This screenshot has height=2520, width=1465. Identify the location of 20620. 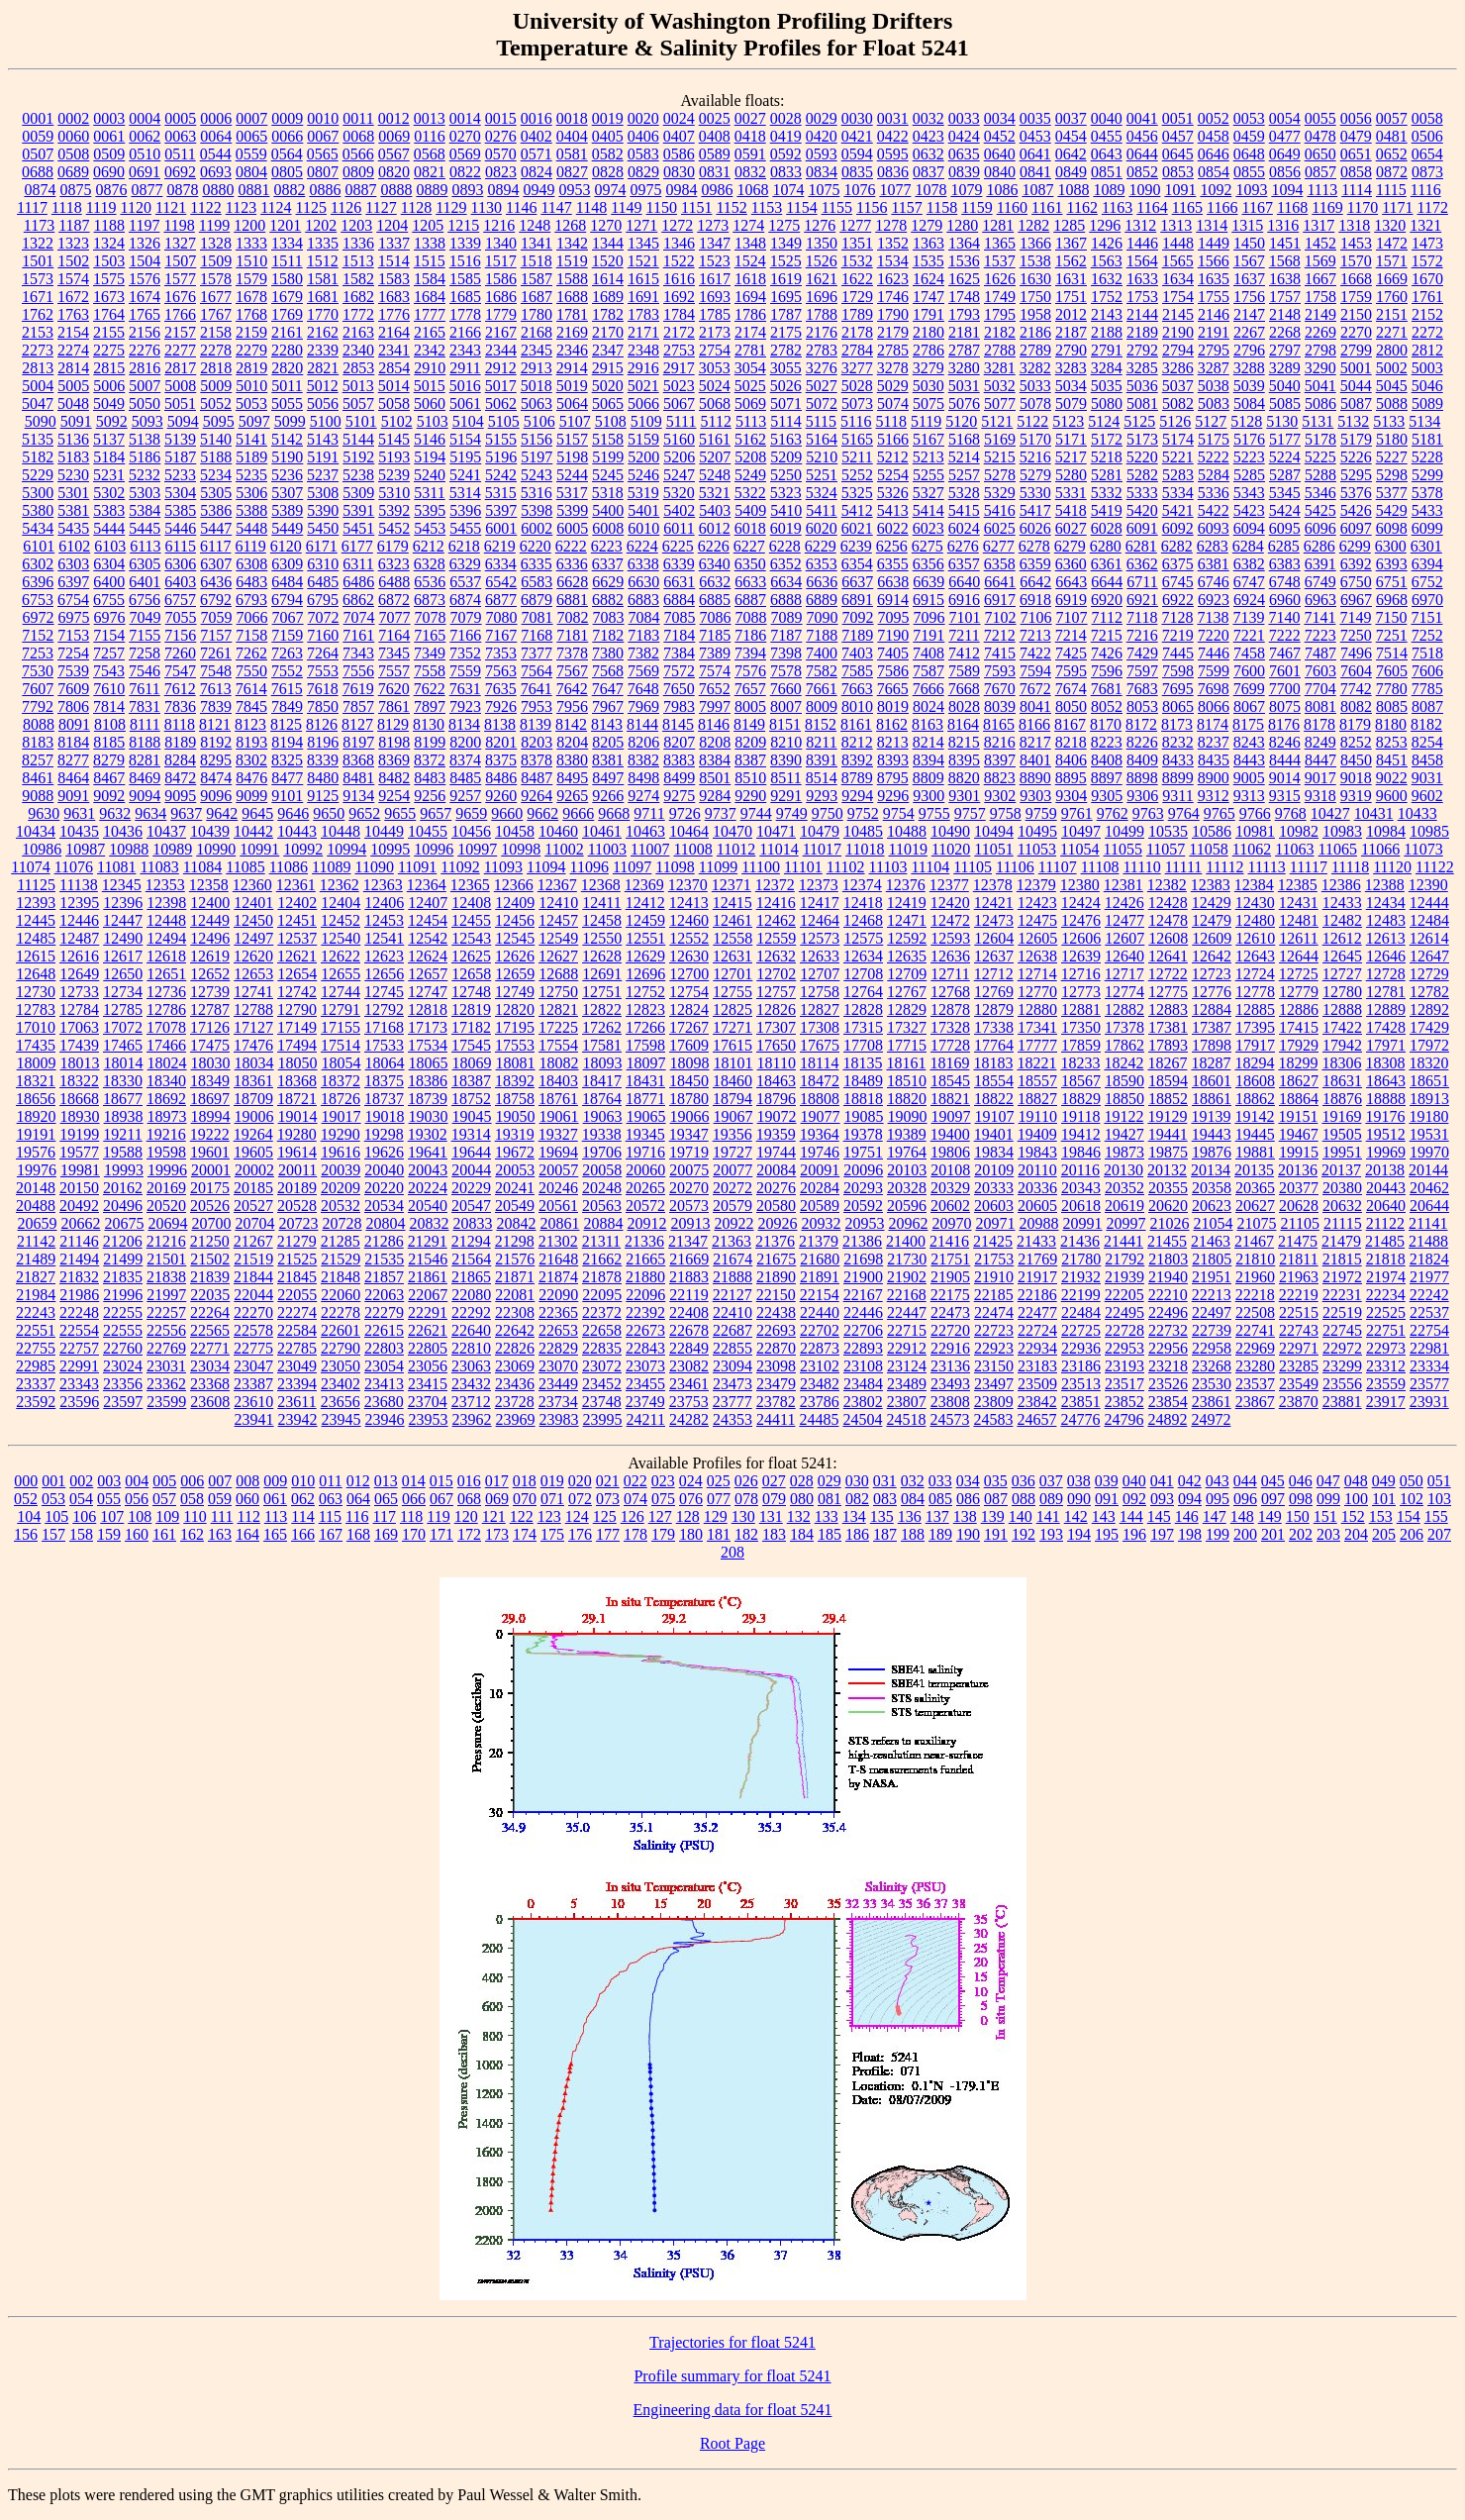
(1168, 1205).